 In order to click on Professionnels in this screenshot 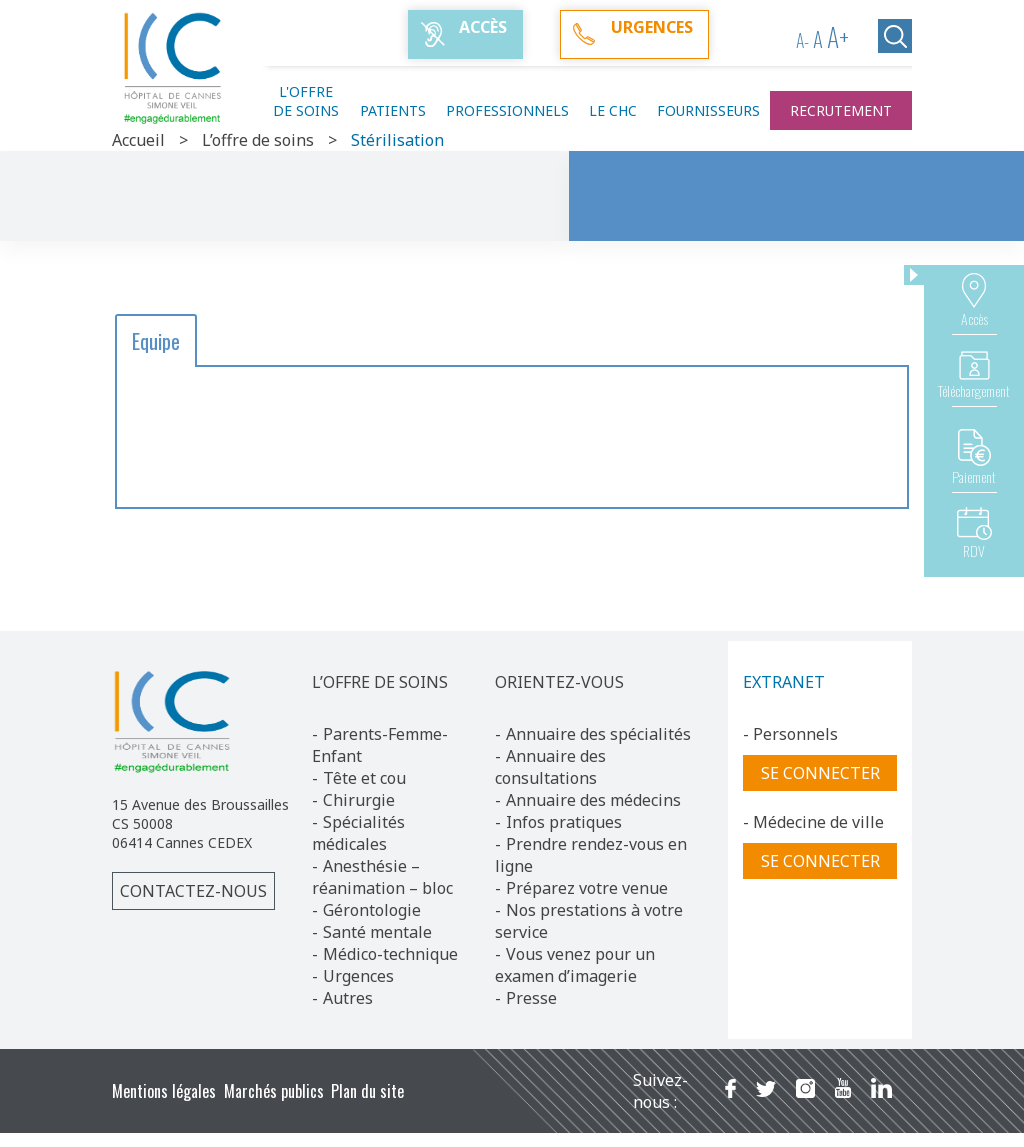, I will do `click(507, 110)`.